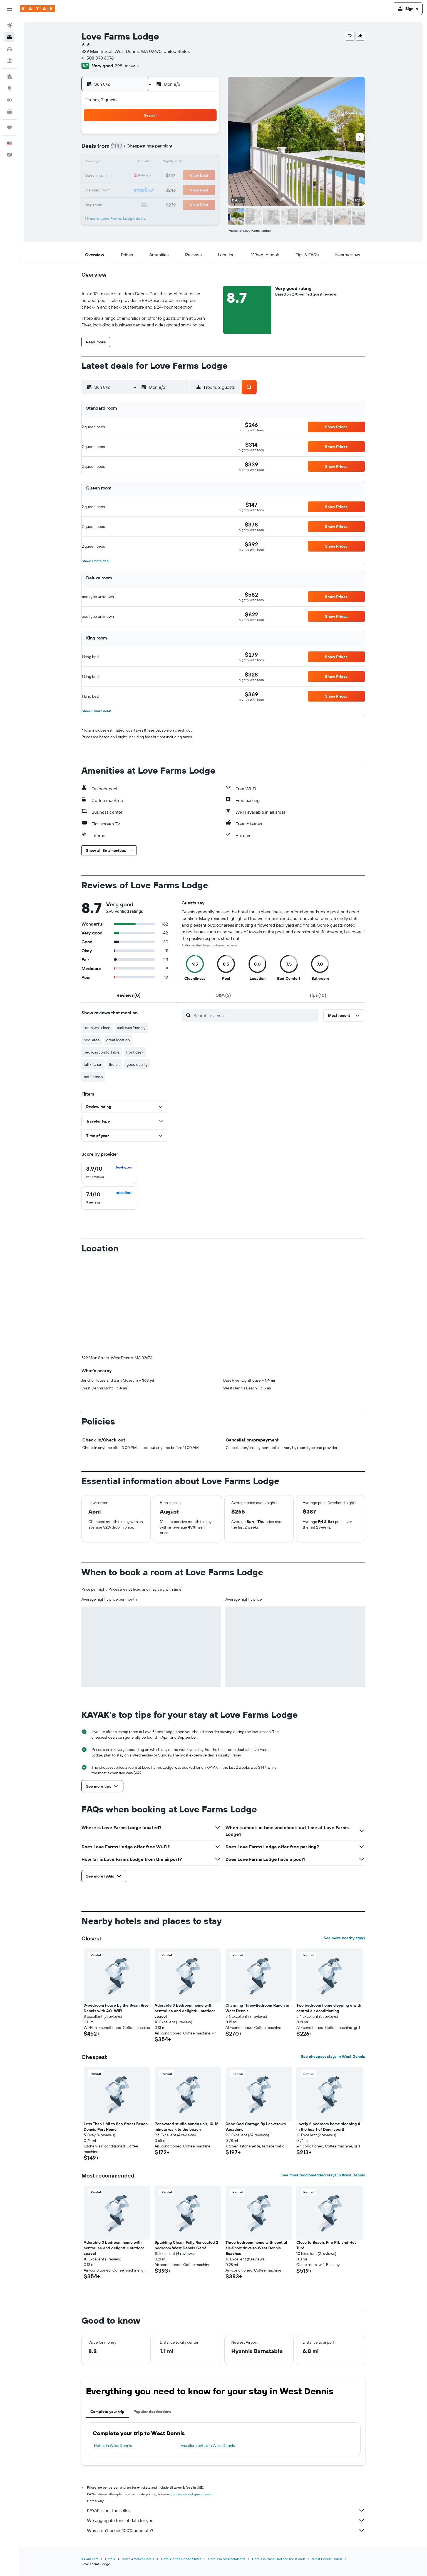  What do you see at coordinates (257, 2008) in the screenshot?
I see `Charming Three-Bedroom Ranch in West Dennis [button]` at bounding box center [257, 2008].